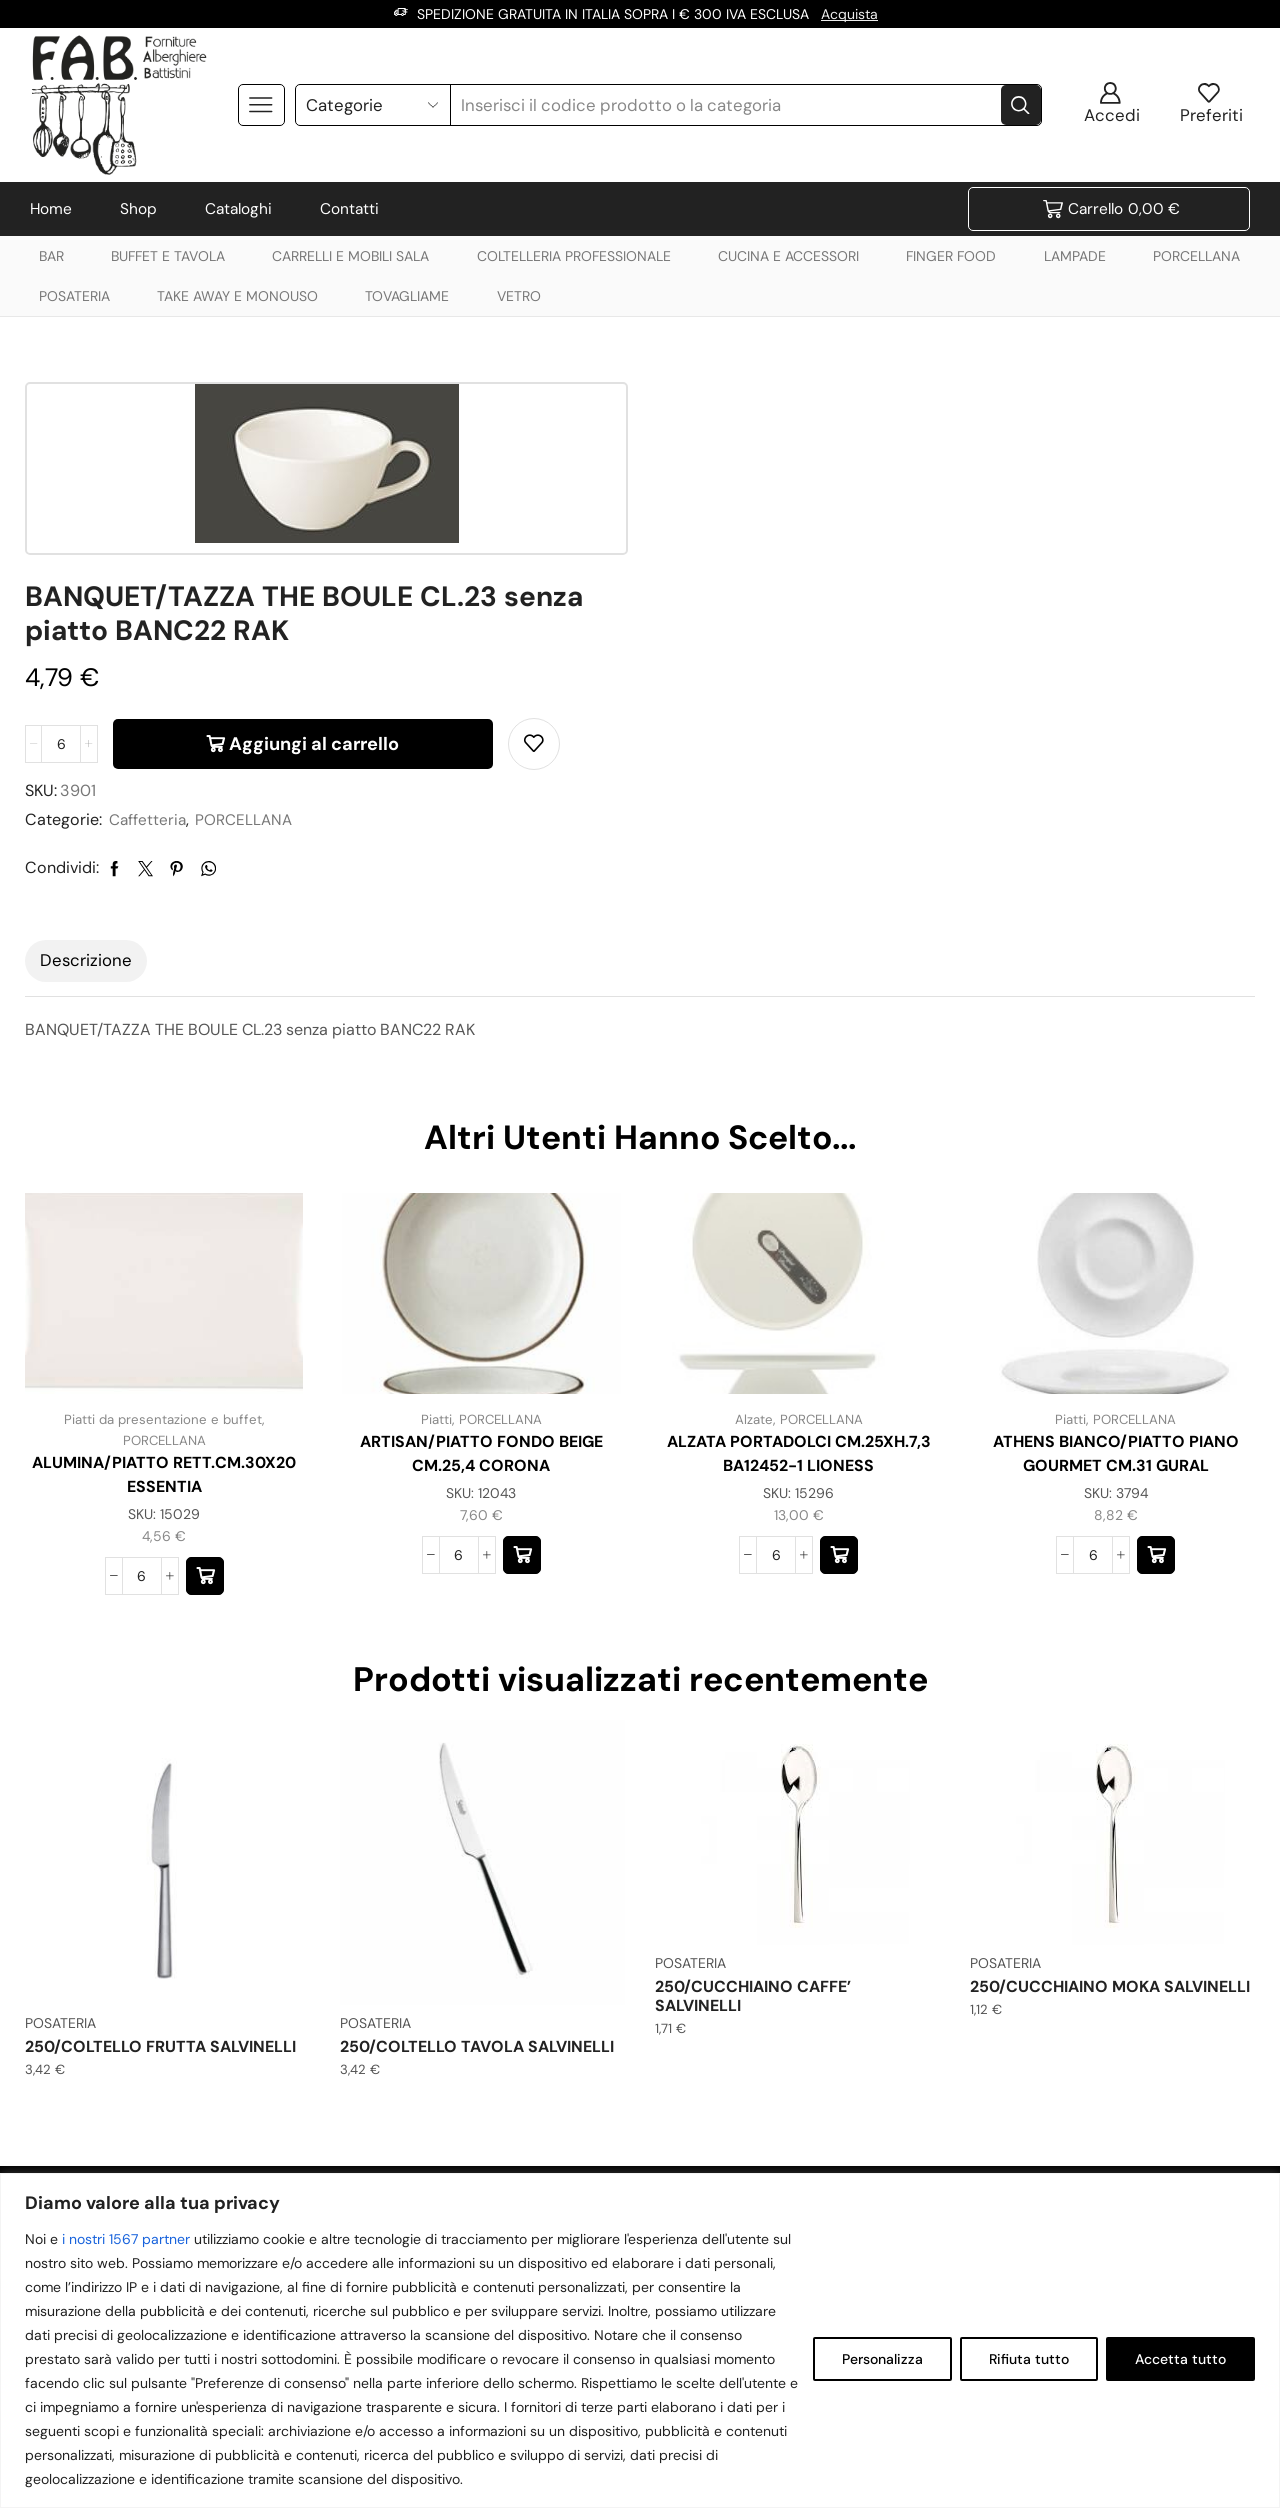  I want to click on 250/CUCCHIAINO CAFFE’ SALVINELLI, so click(753, 1807).